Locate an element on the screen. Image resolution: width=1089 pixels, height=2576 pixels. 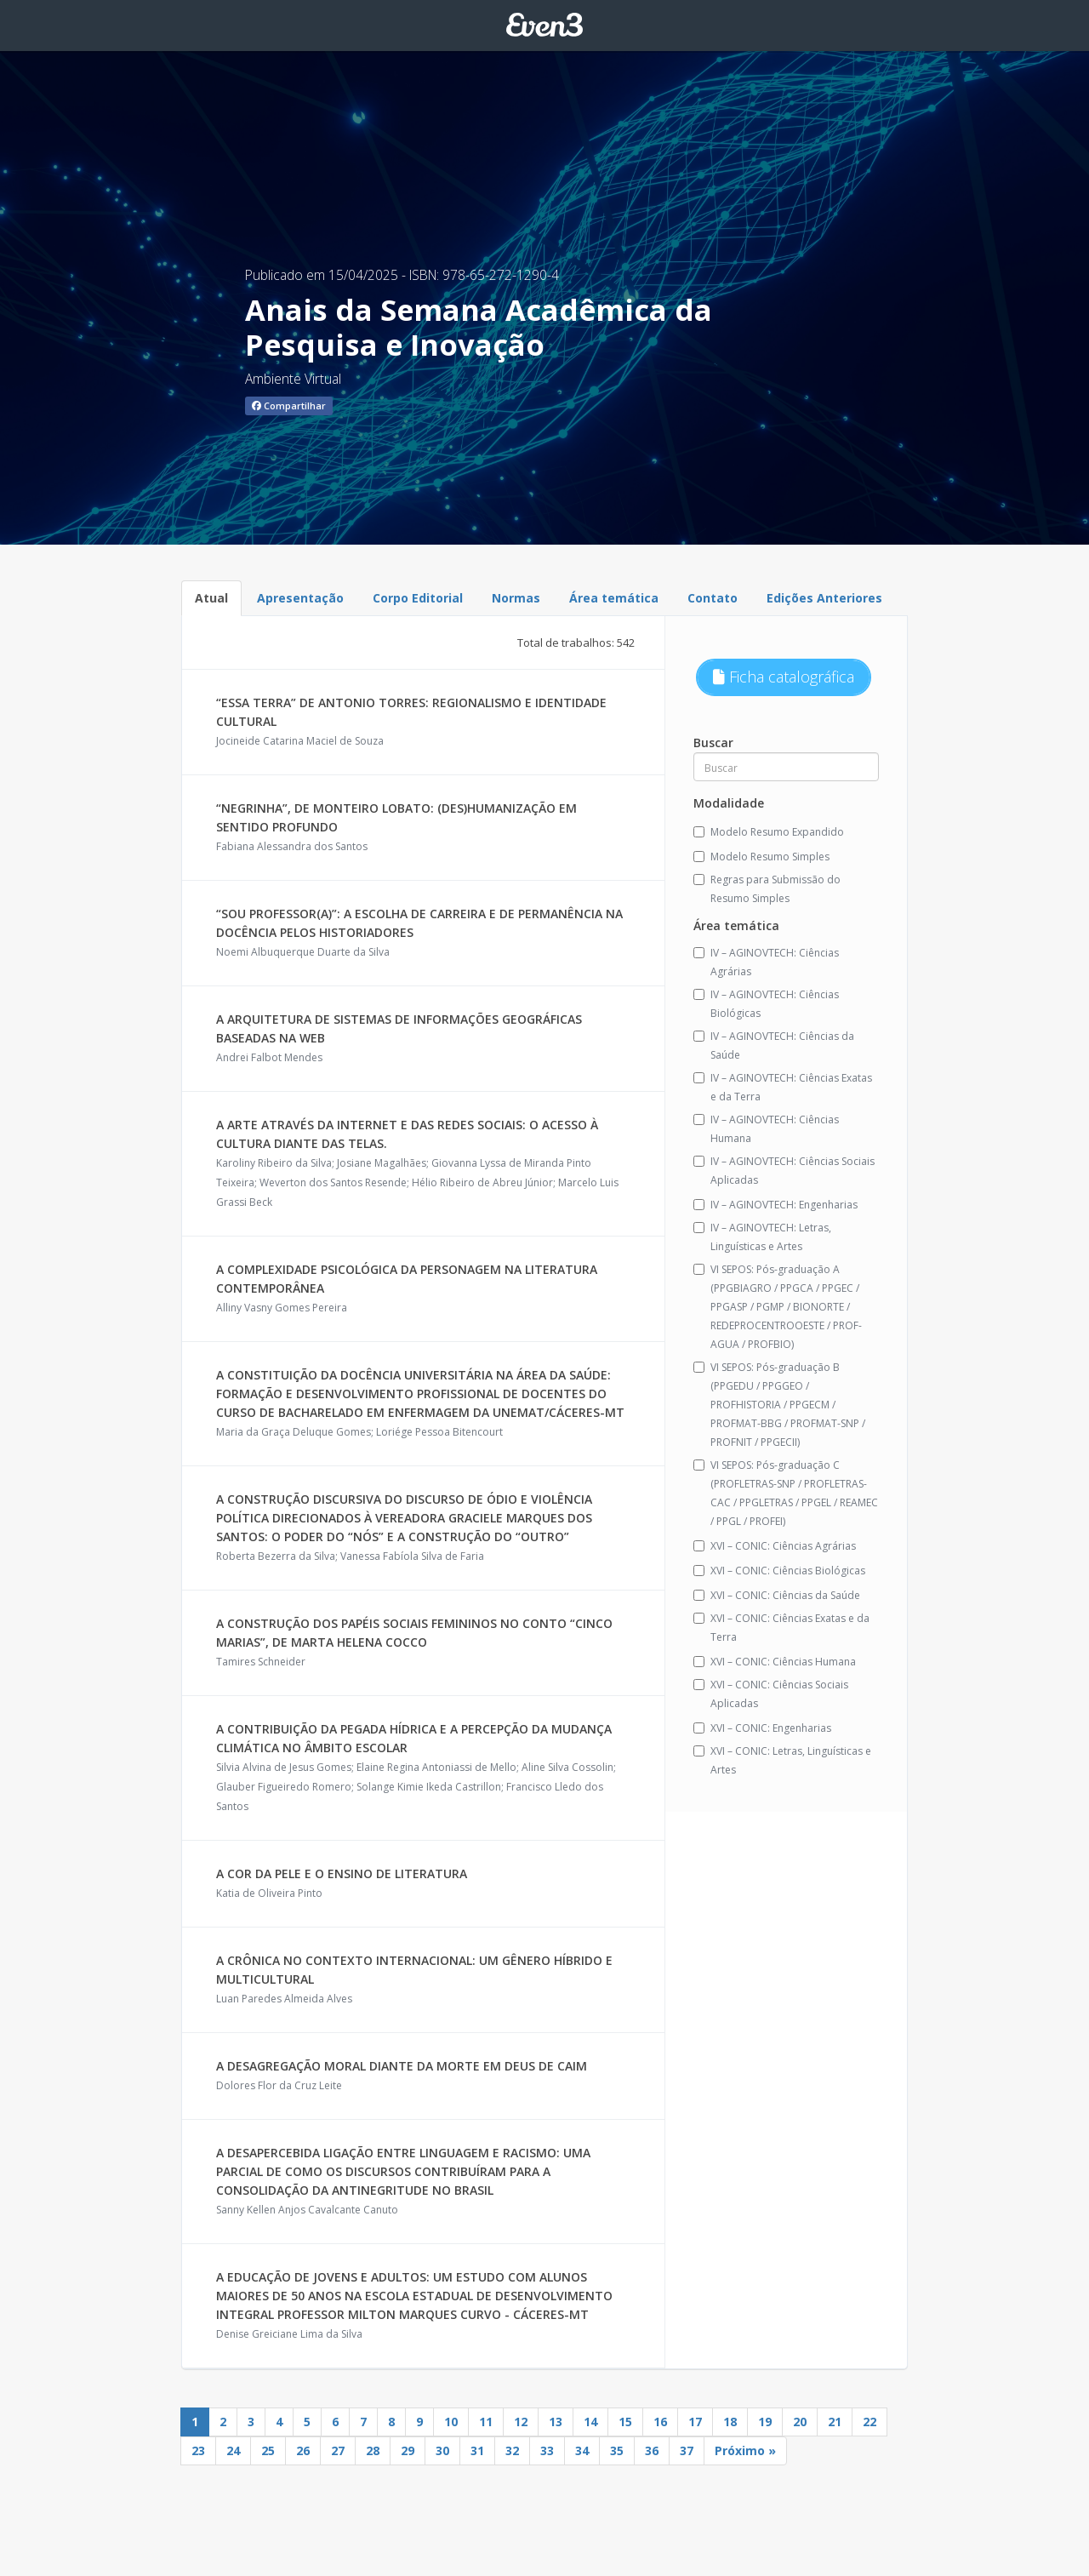
37 is located at coordinates (686, 2450).